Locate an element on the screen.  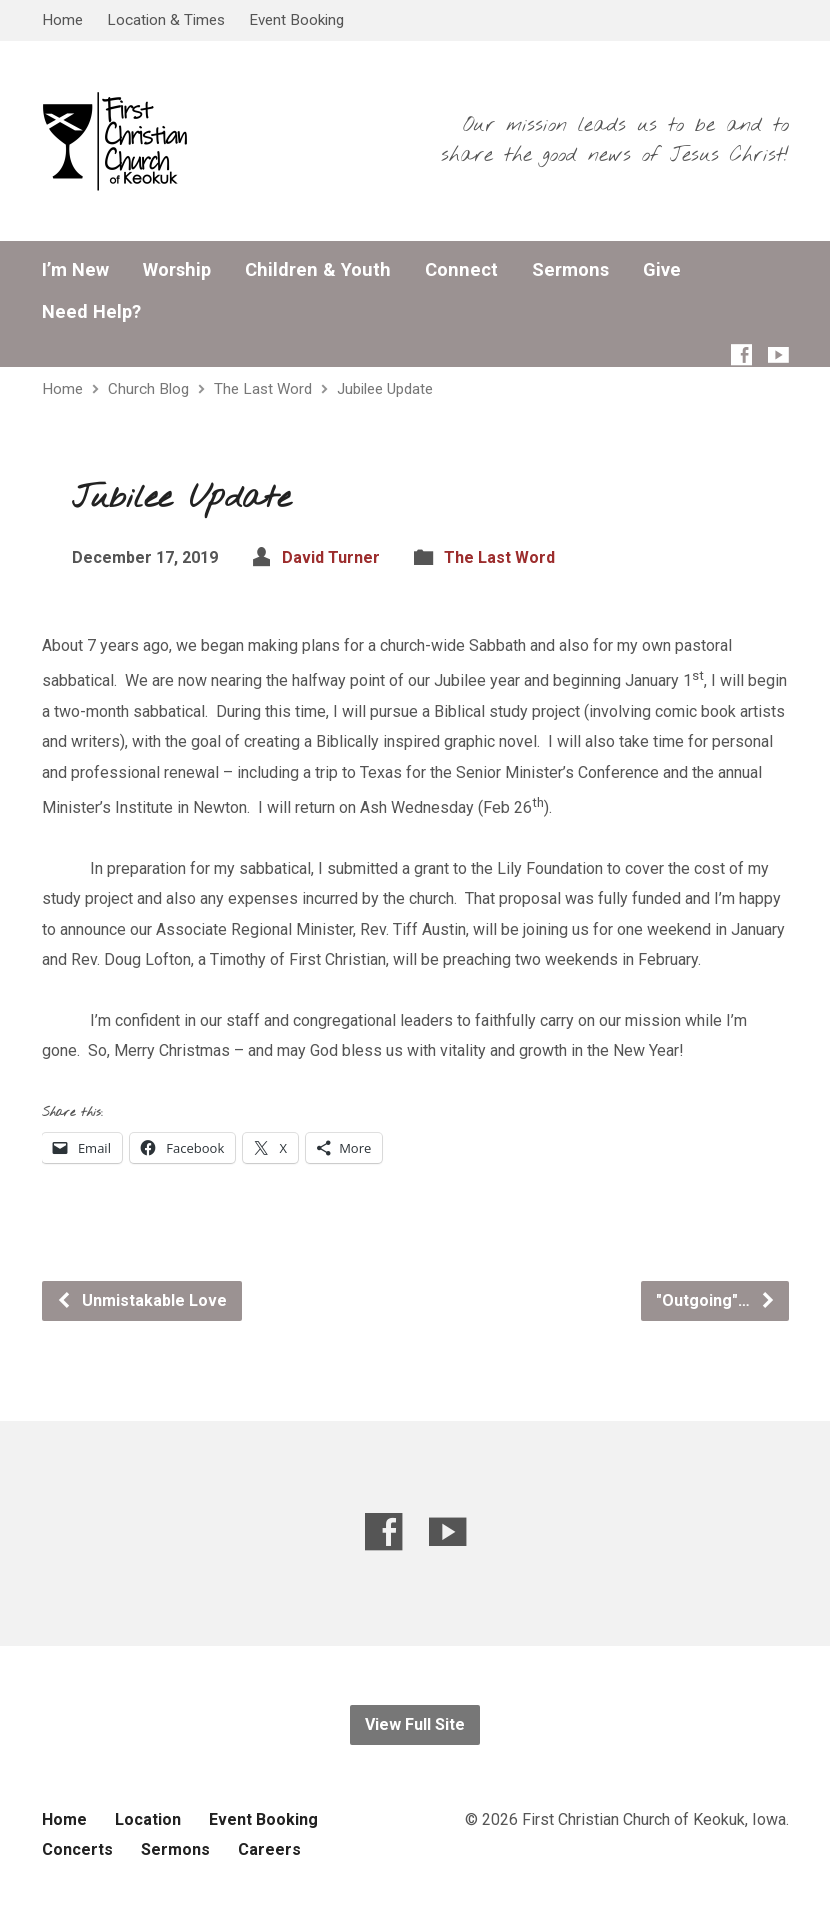
Jubilee Update is located at coordinates (385, 389).